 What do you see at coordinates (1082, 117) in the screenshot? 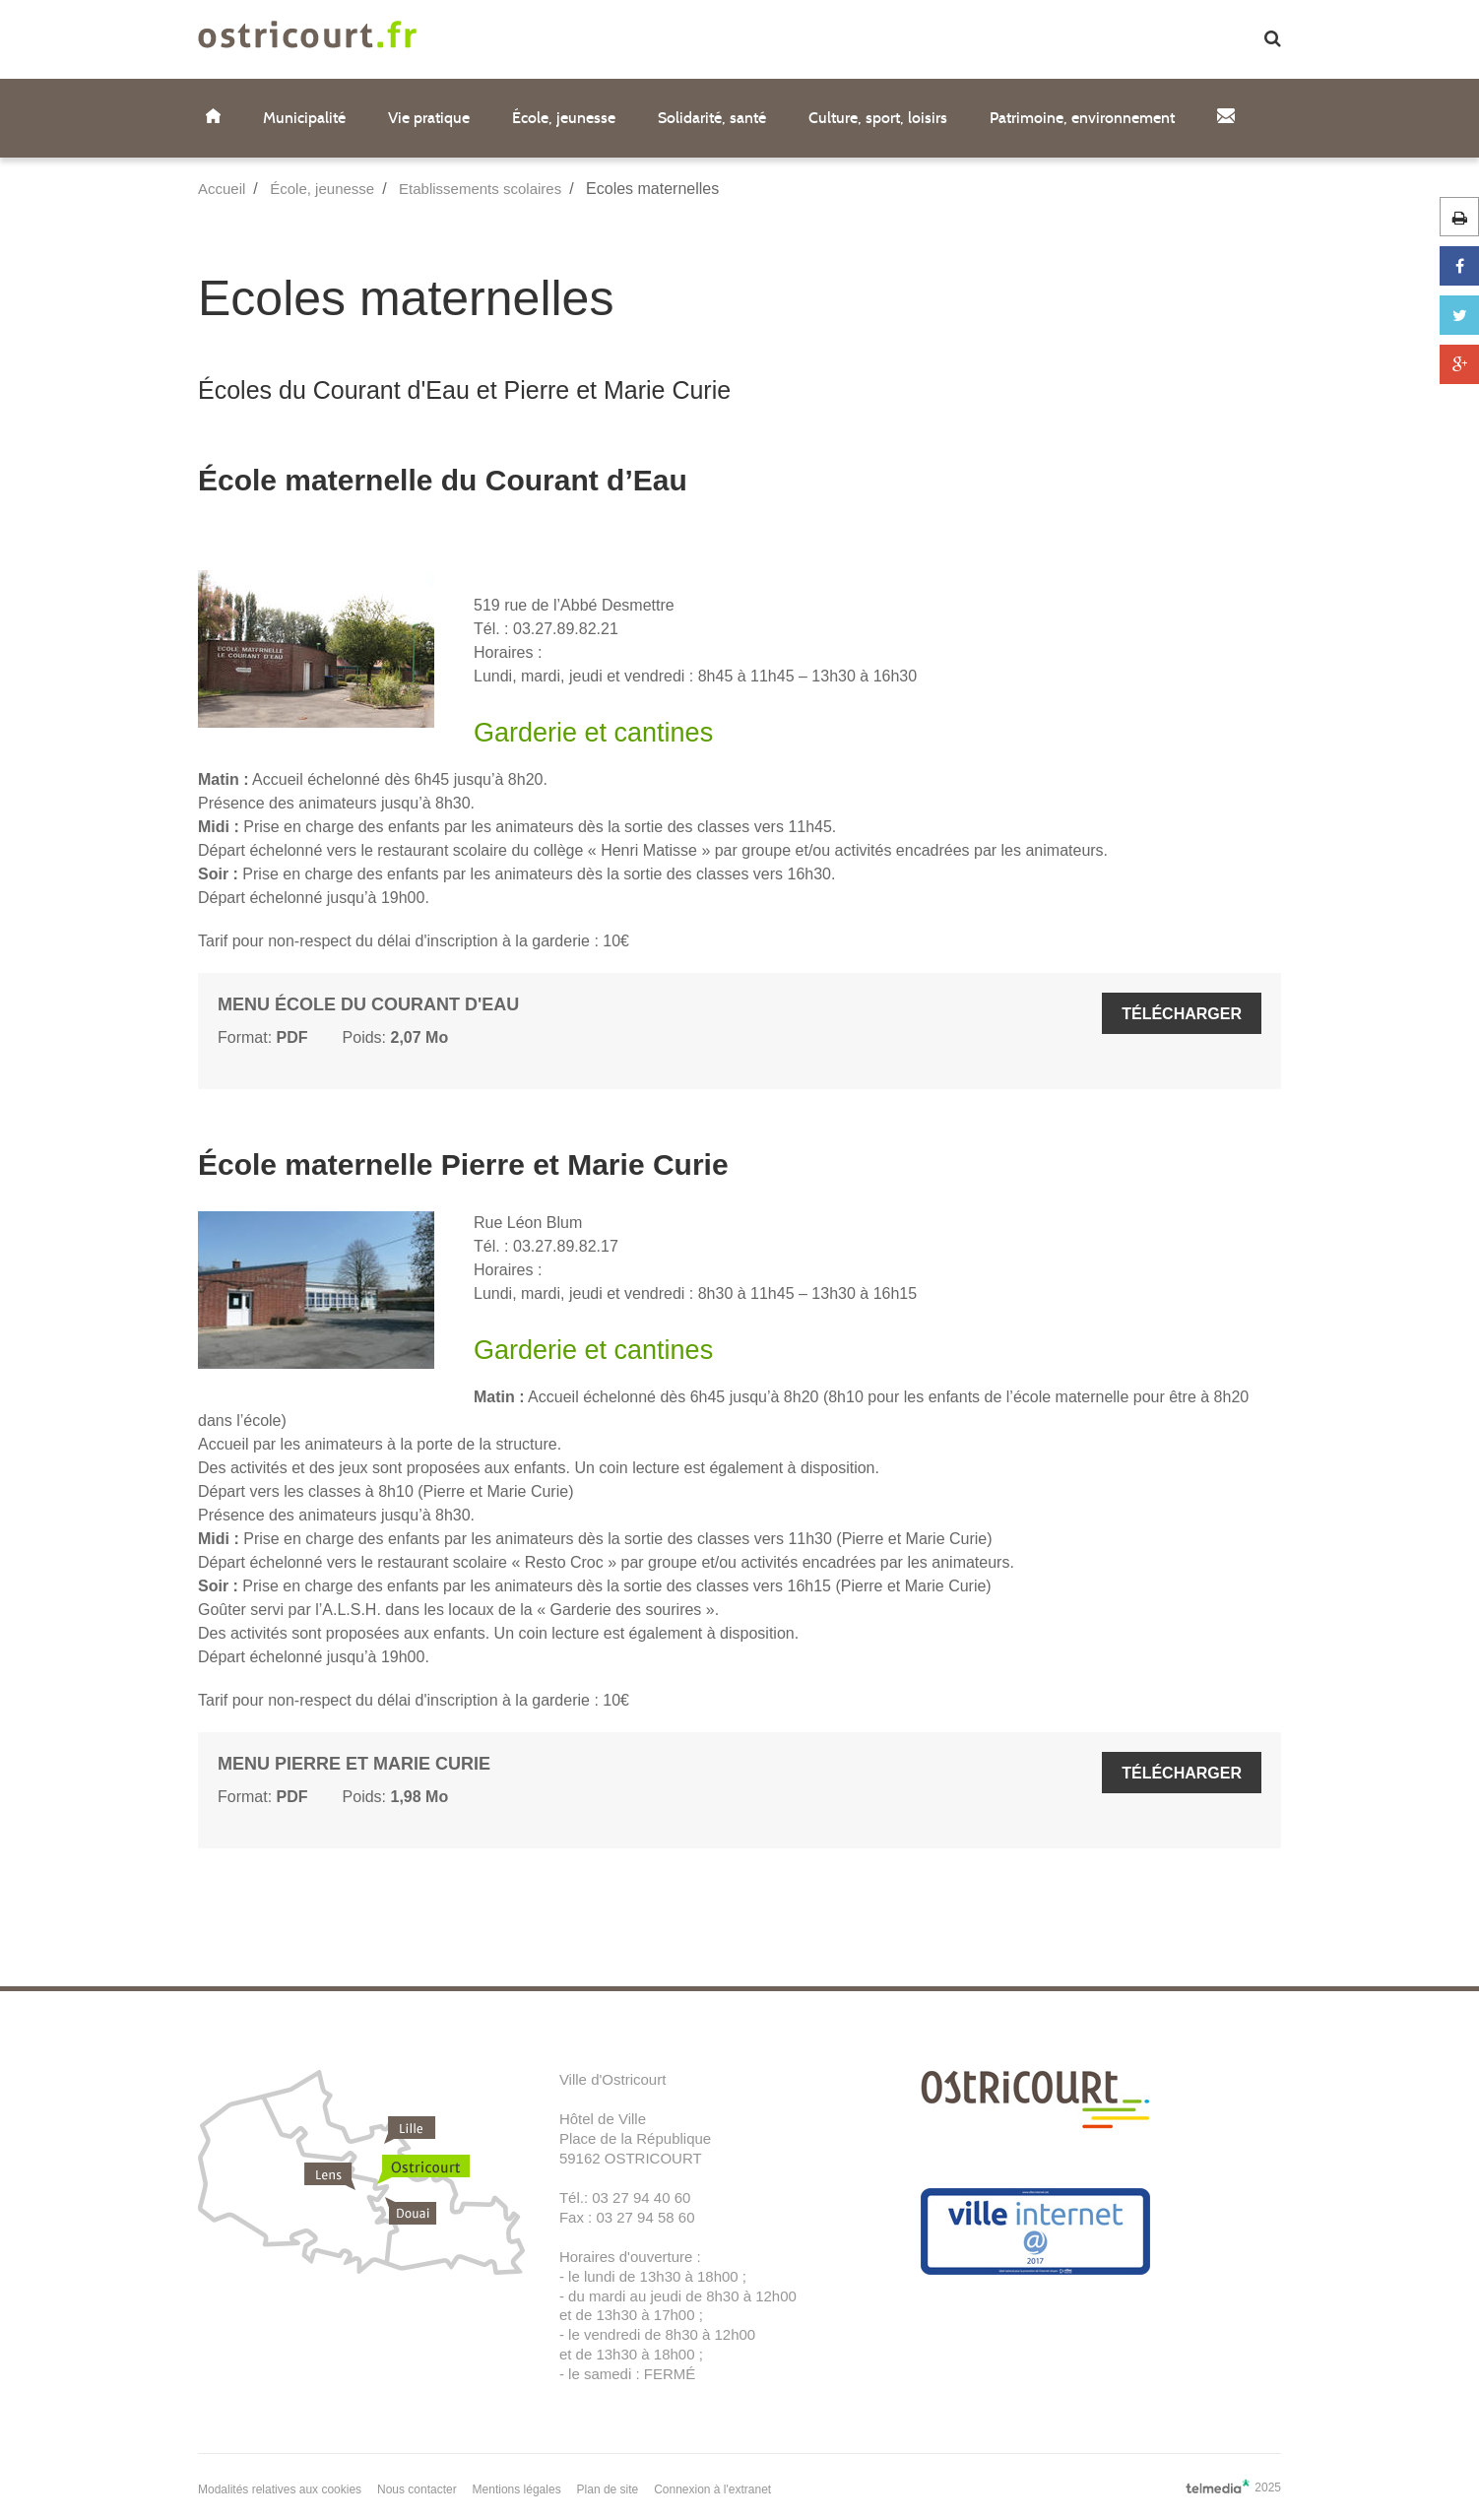
I see `Patrimoine, environnement` at bounding box center [1082, 117].